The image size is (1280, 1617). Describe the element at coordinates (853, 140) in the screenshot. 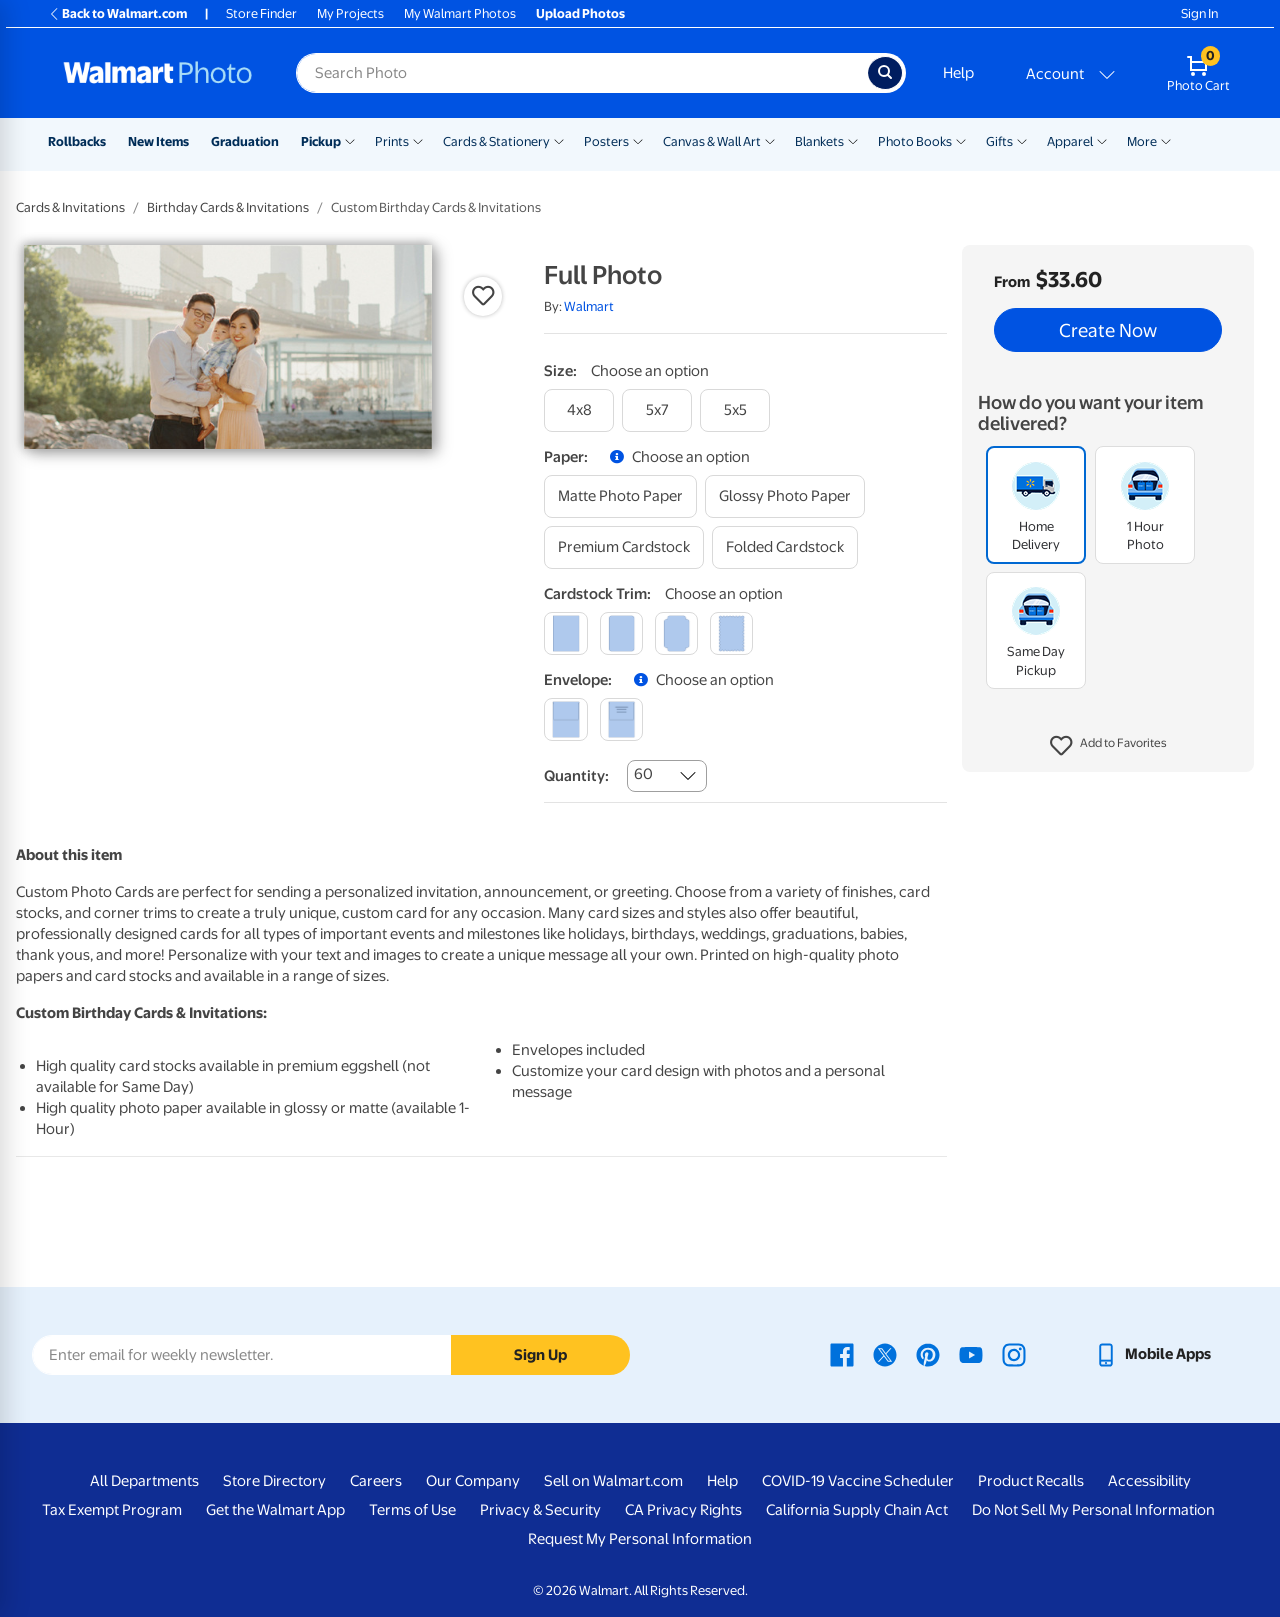

I see `[Show submenu of Blankets]` at that location.